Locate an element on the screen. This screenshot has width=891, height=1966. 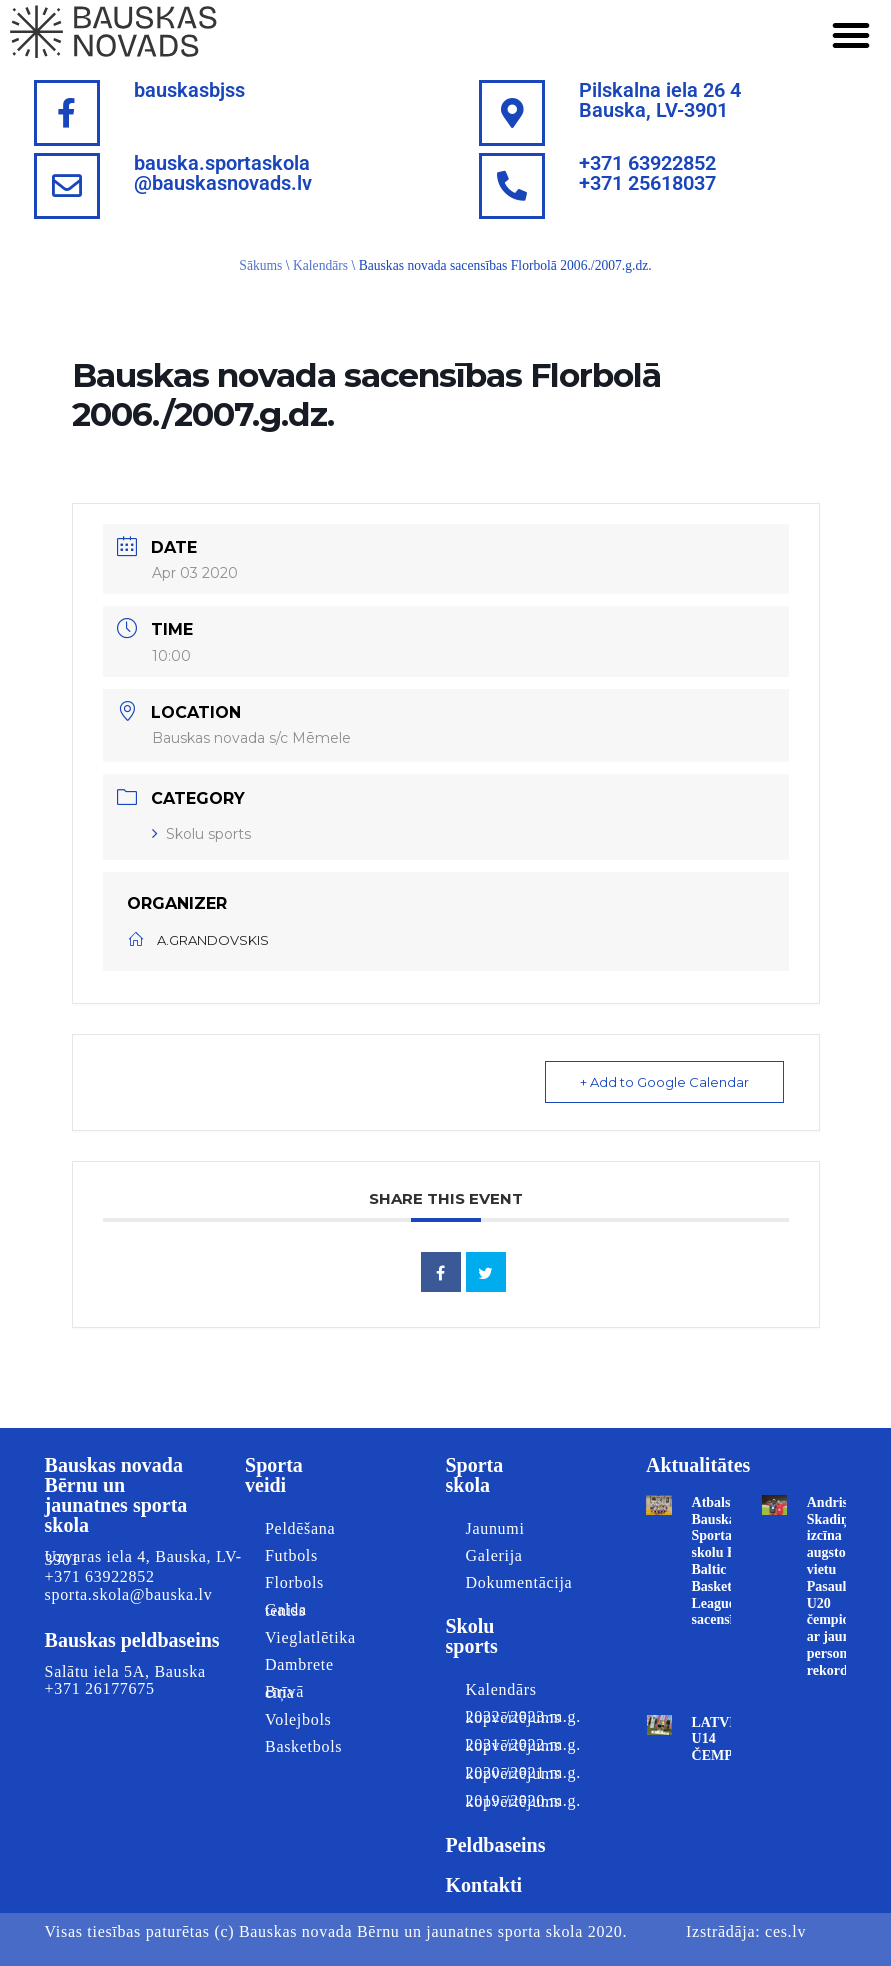
Pilskalna iela 26 4Bauska, LV-3901 is located at coordinates (660, 100).